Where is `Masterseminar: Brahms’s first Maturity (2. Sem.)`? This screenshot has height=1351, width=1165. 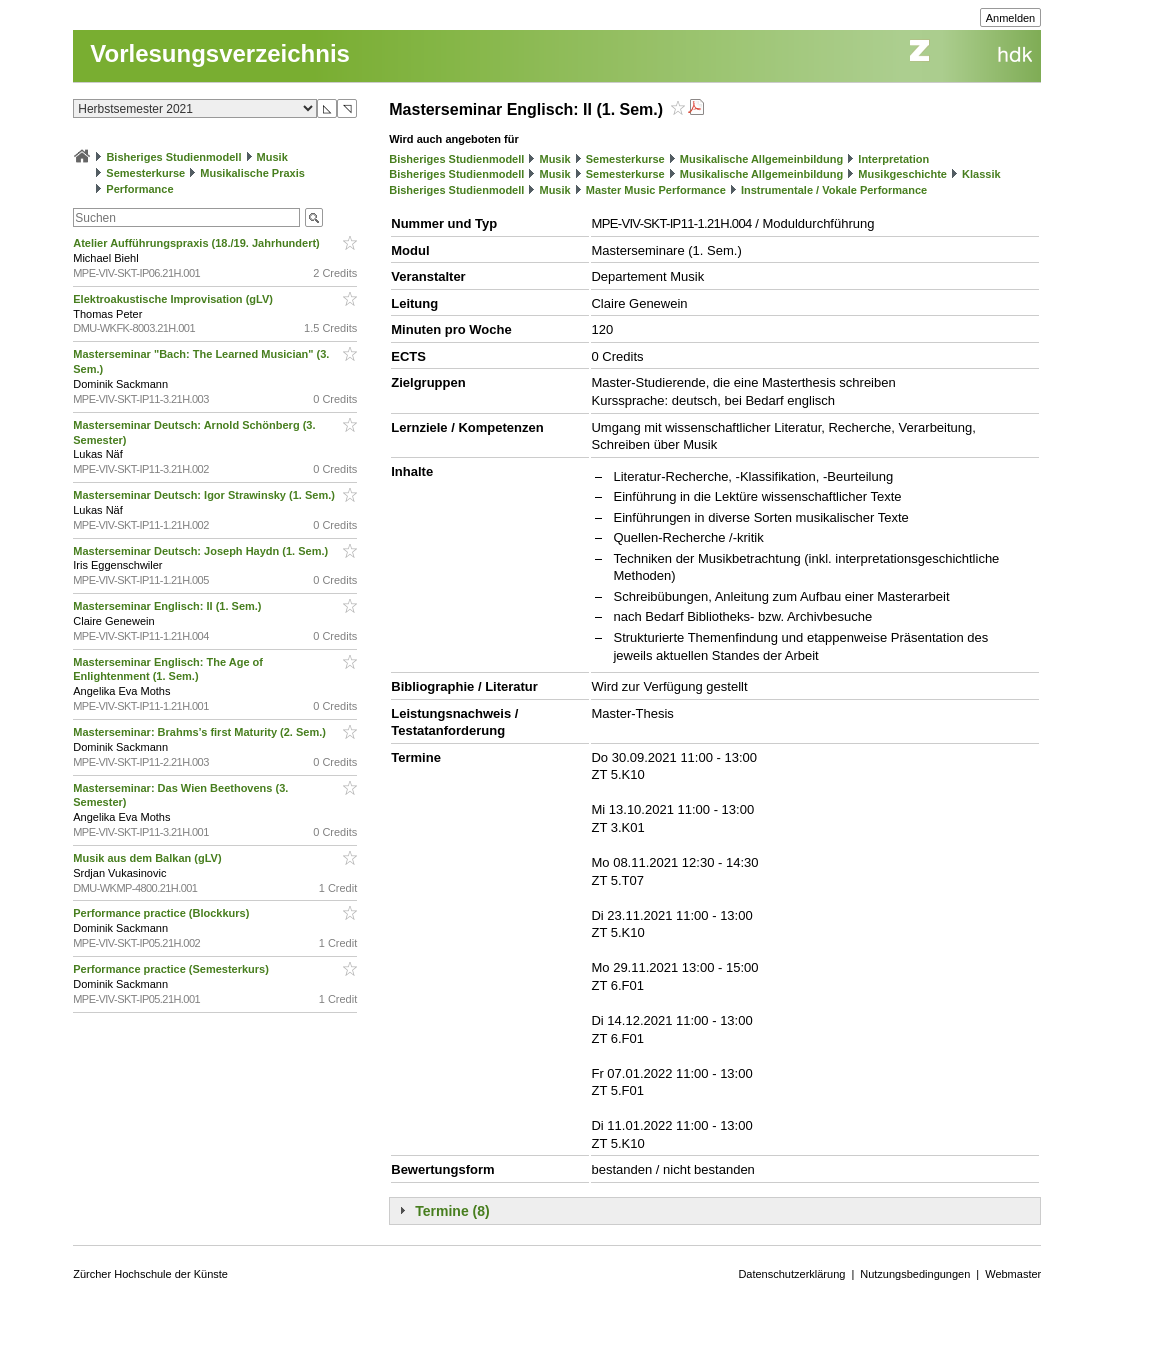 Masterseminar: Brahms’s first Maturity (2. Sem.) is located at coordinates (201, 732).